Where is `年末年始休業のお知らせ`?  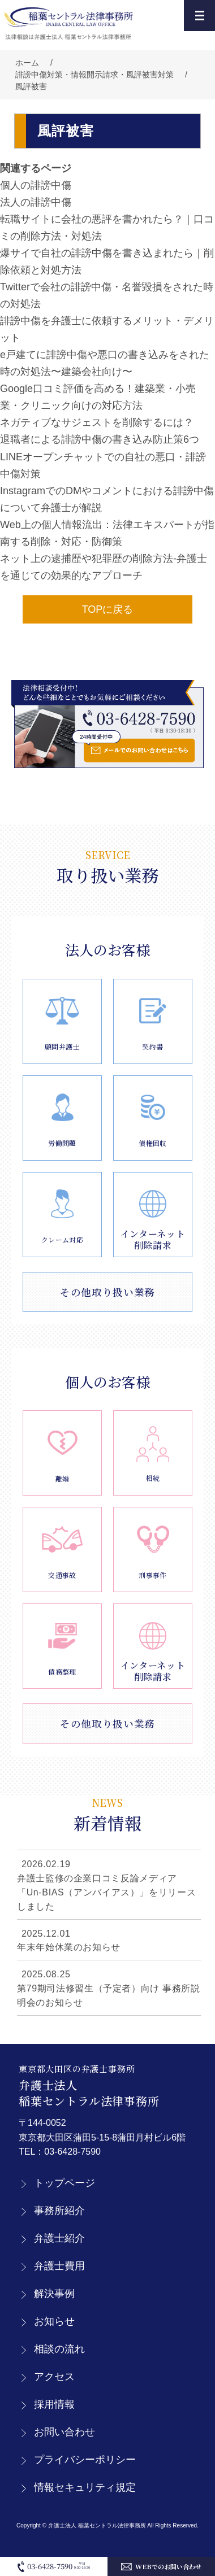 年末年始休業のお知らせ is located at coordinates (69, 1947).